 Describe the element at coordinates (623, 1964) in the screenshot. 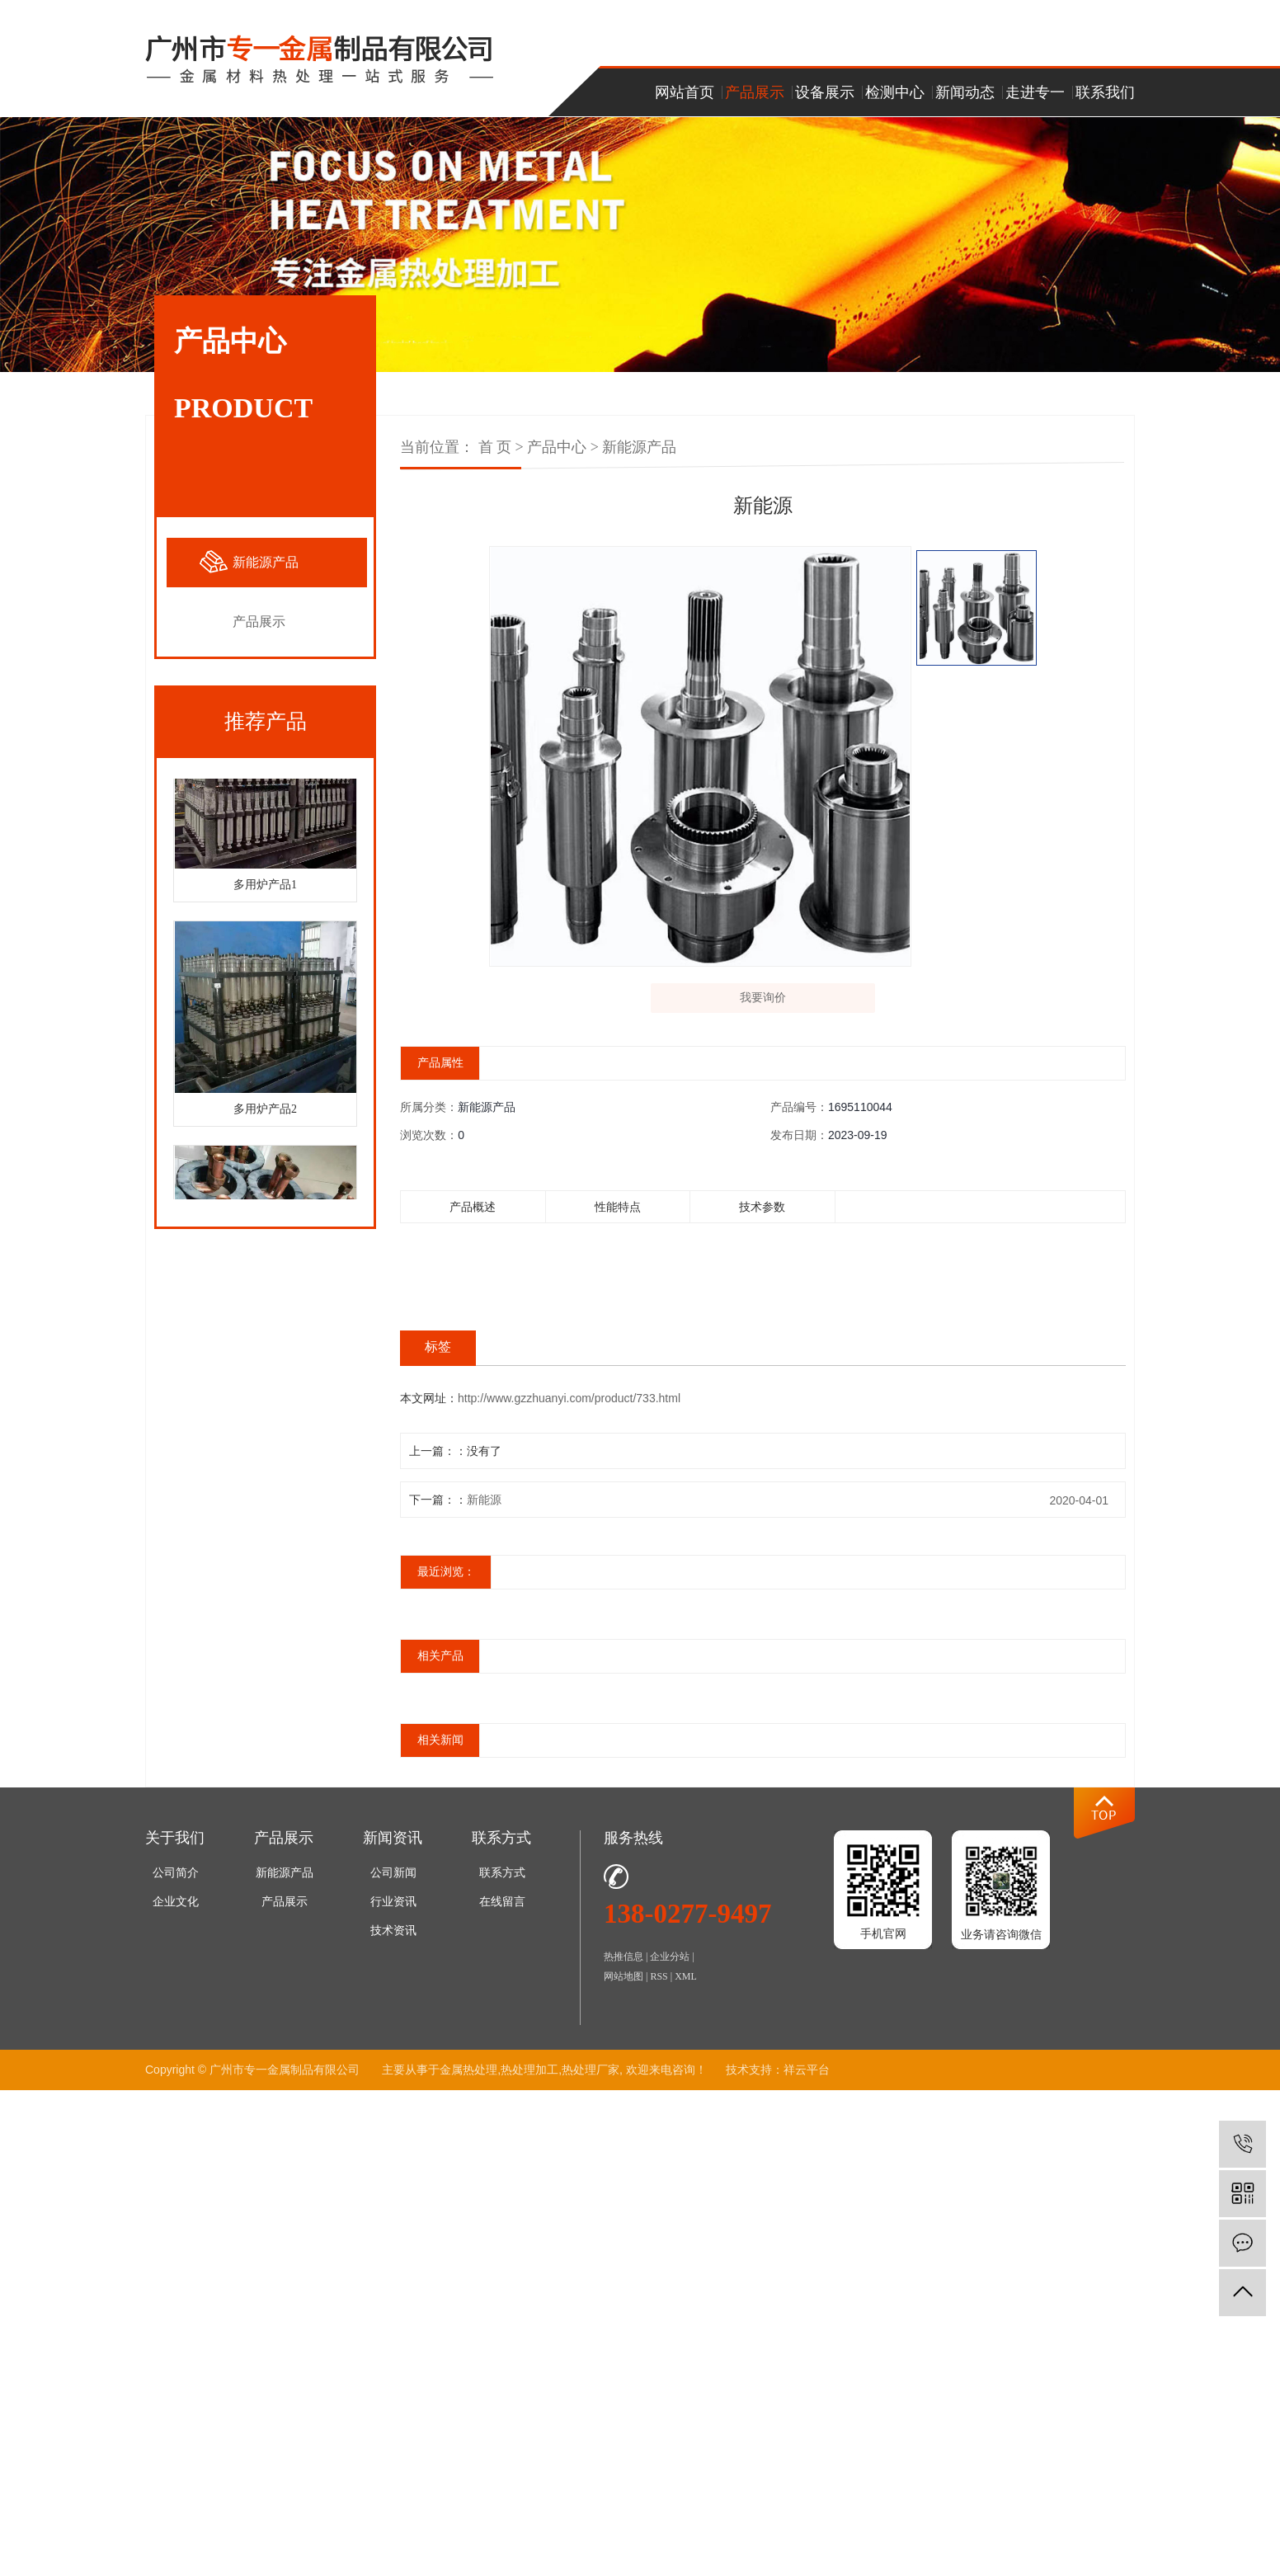

I see `热推信息` at that location.